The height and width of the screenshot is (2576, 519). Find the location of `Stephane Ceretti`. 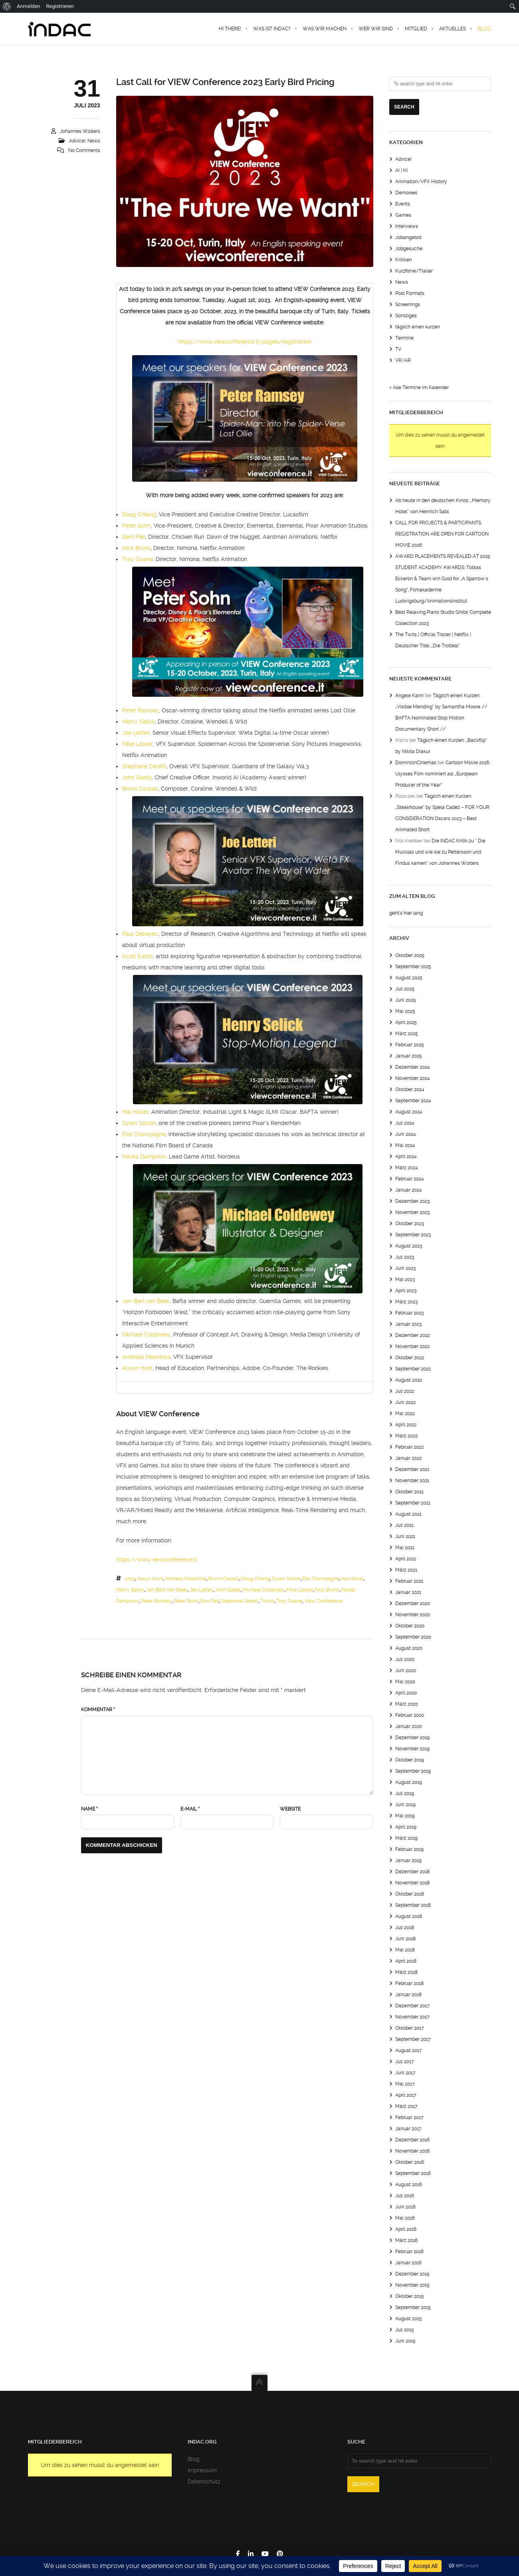

Stephane Ceretti is located at coordinates (144, 766).